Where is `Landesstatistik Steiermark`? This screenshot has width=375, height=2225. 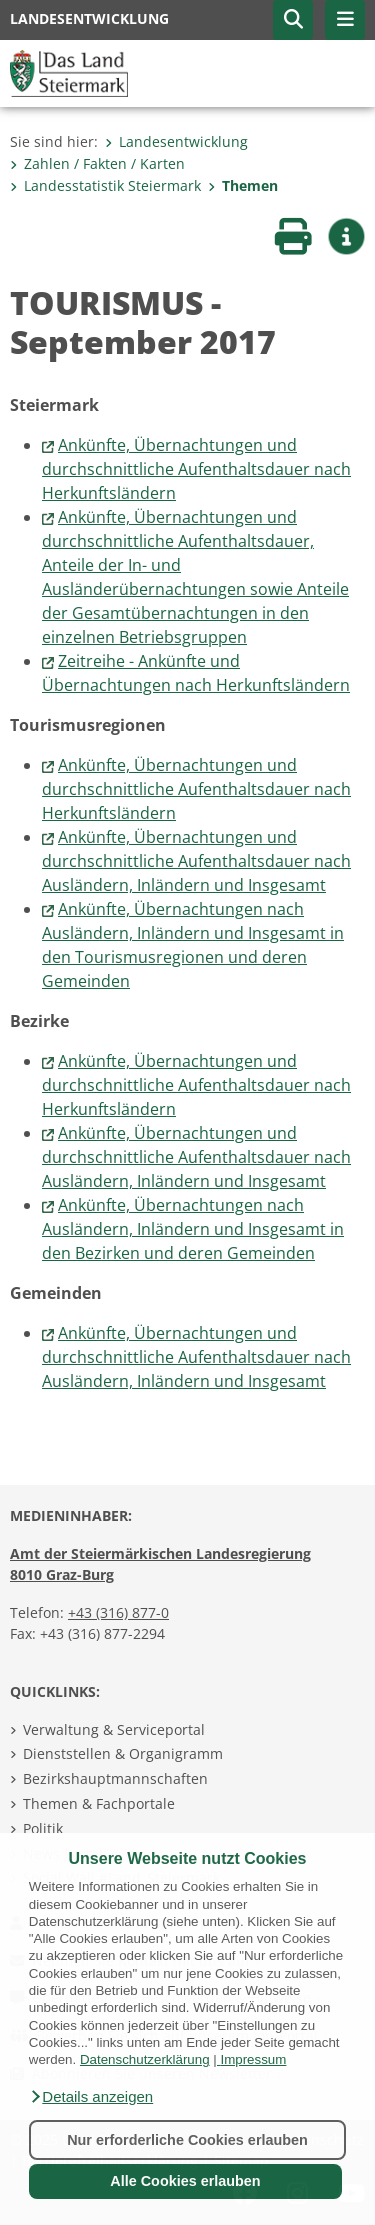
Landesstatistik Steiermark is located at coordinates (105, 185).